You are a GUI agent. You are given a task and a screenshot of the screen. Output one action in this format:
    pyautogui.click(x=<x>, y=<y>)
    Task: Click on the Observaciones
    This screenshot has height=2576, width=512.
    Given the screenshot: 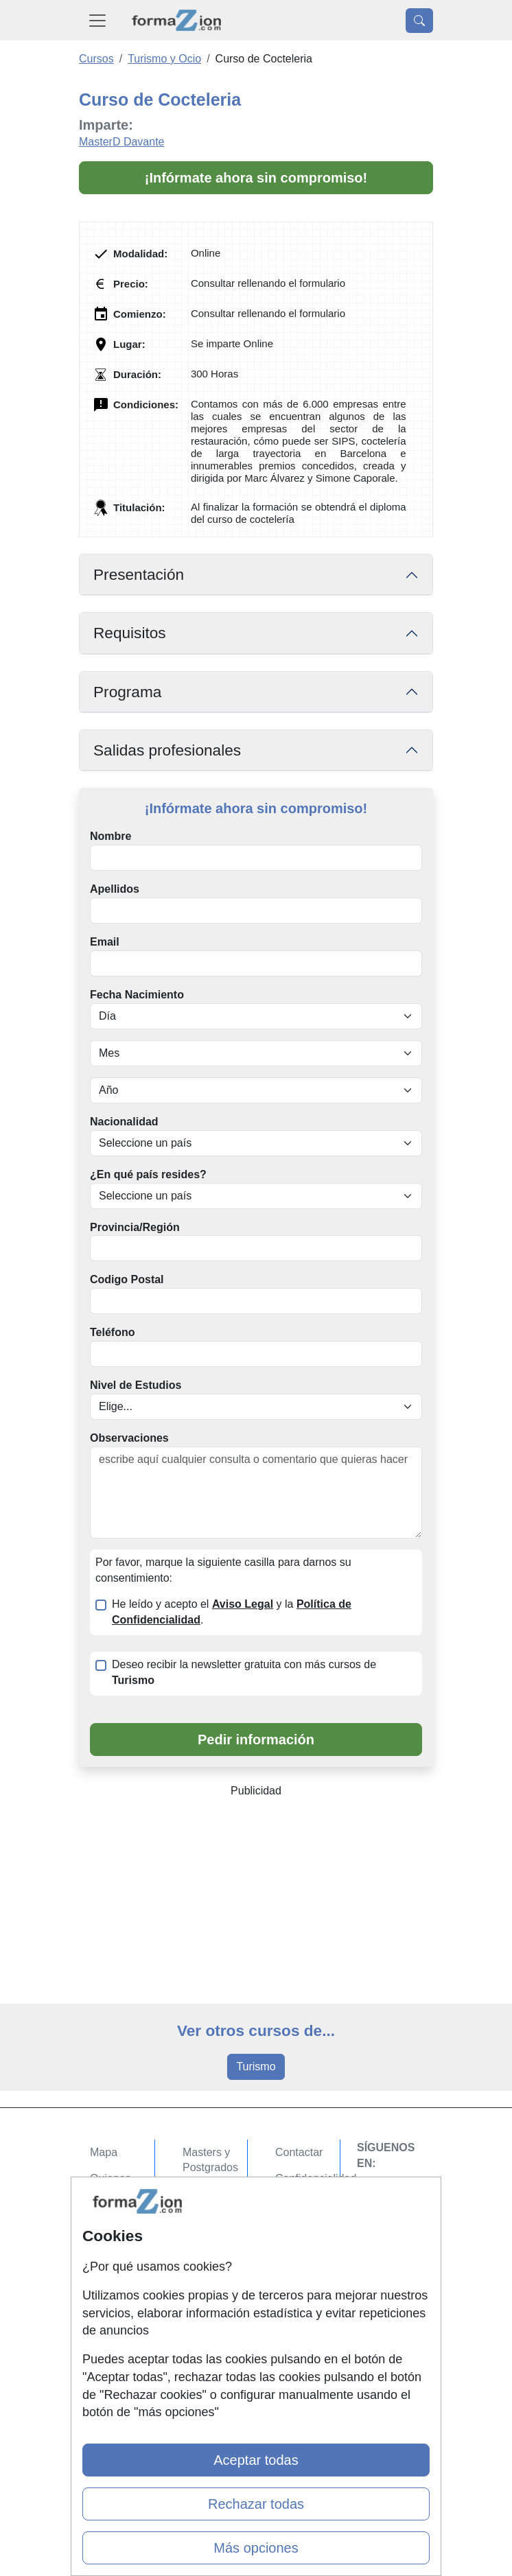 What is the action you would take?
    pyautogui.click(x=129, y=1438)
    